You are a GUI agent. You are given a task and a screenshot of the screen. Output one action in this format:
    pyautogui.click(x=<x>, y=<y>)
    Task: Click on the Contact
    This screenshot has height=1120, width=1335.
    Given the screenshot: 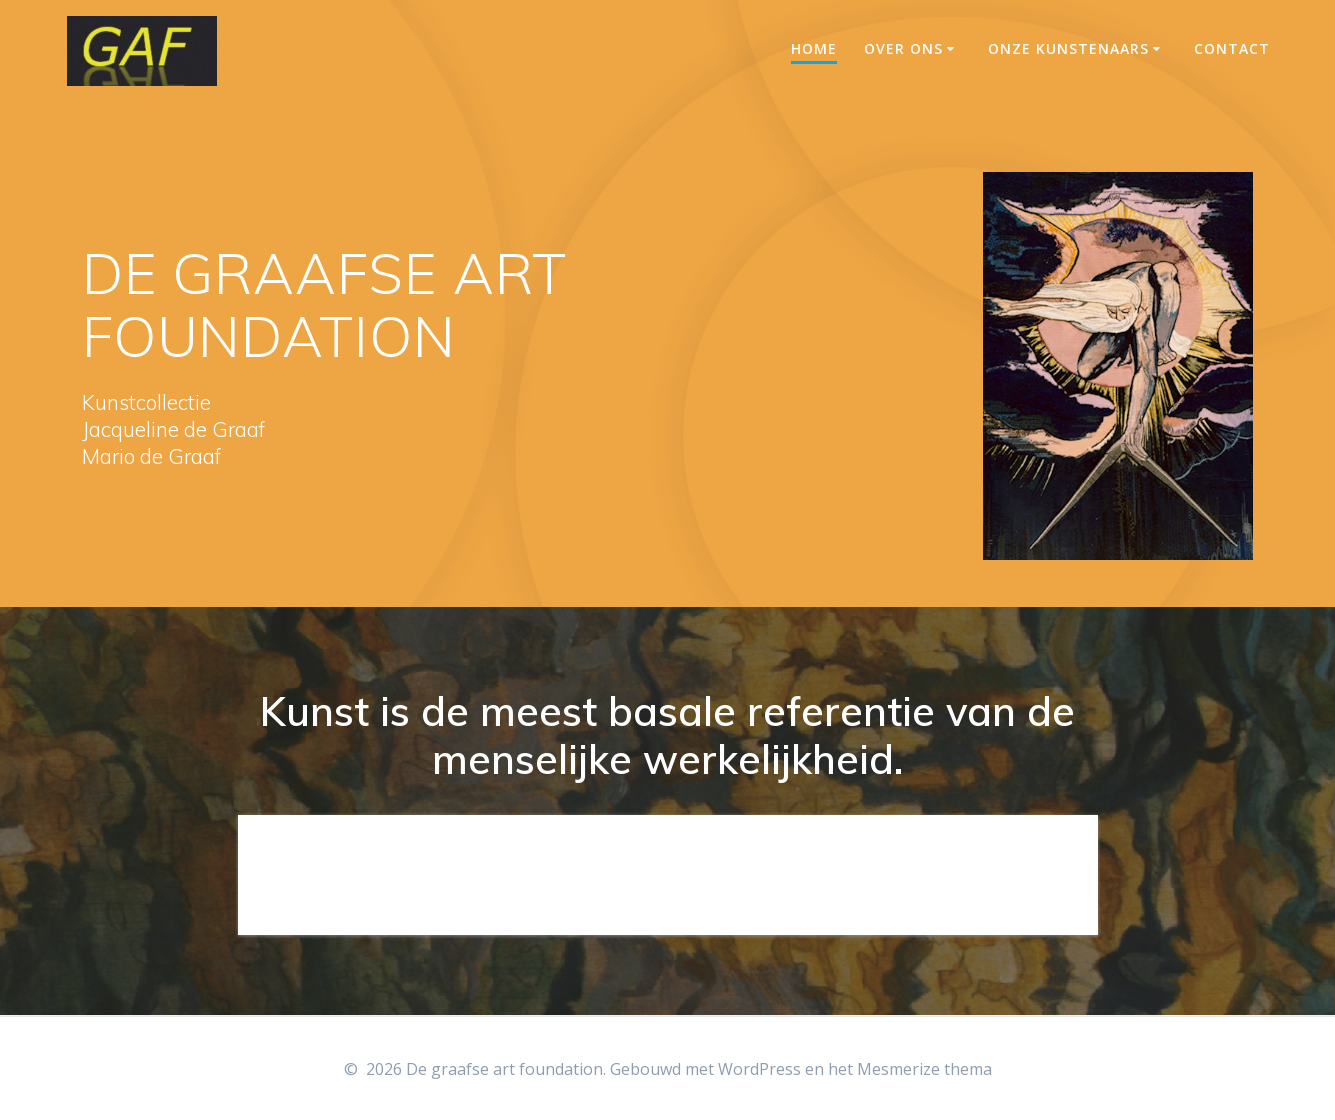 What is the action you would take?
    pyautogui.click(x=1232, y=48)
    